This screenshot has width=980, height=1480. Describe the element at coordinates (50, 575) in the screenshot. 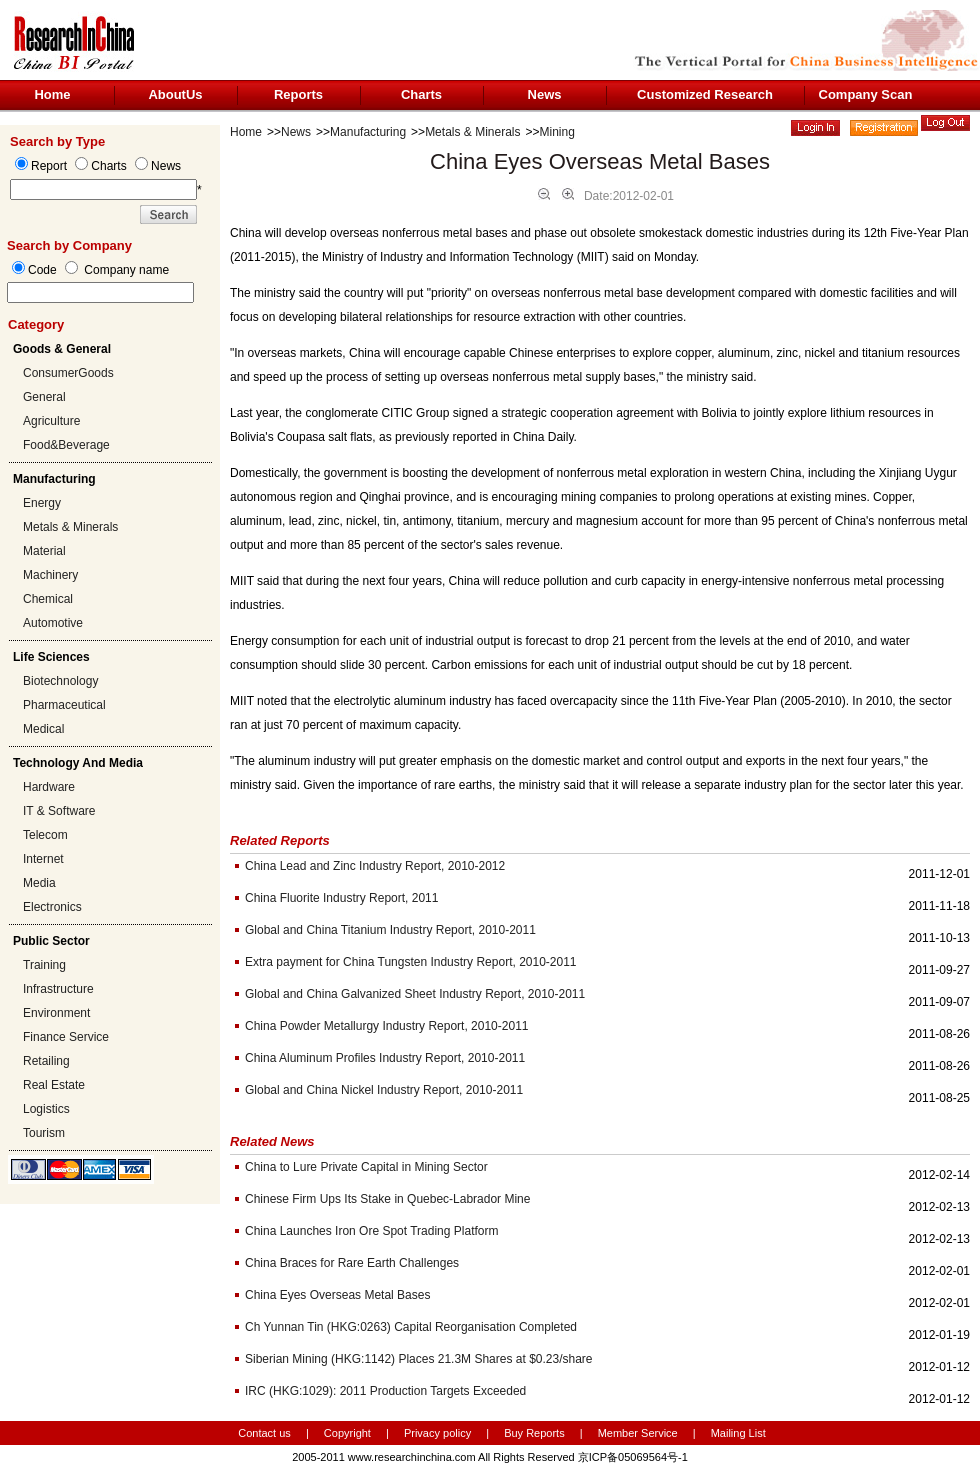

I see `Machinery` at that location.